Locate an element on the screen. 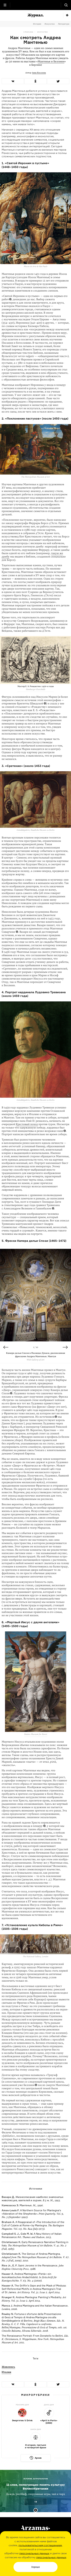  История is located at coordinates (37, 24).